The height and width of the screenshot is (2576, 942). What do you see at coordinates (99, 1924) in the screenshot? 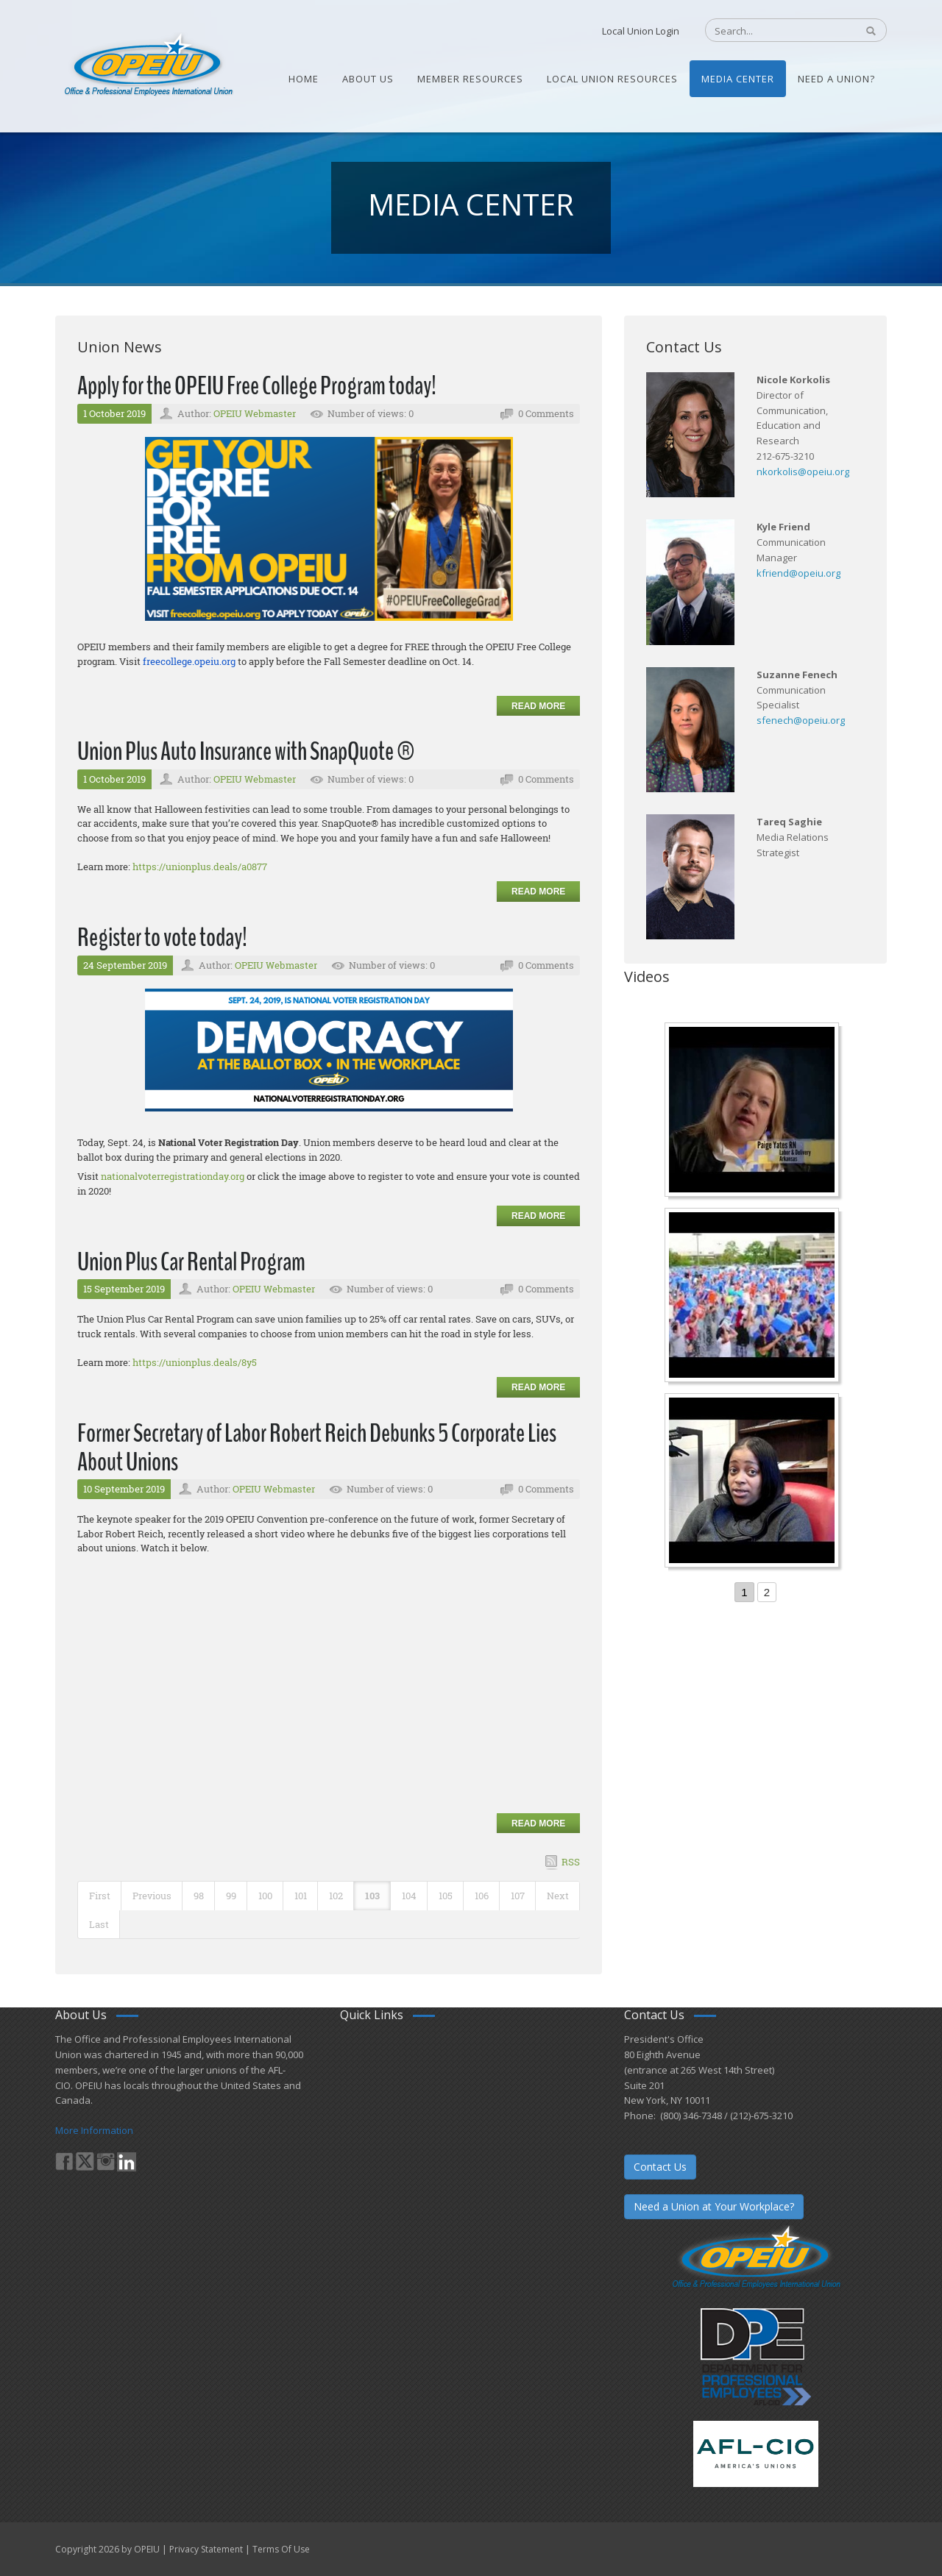
I see `Last [Last page]` at bounding box center [99, 1924].